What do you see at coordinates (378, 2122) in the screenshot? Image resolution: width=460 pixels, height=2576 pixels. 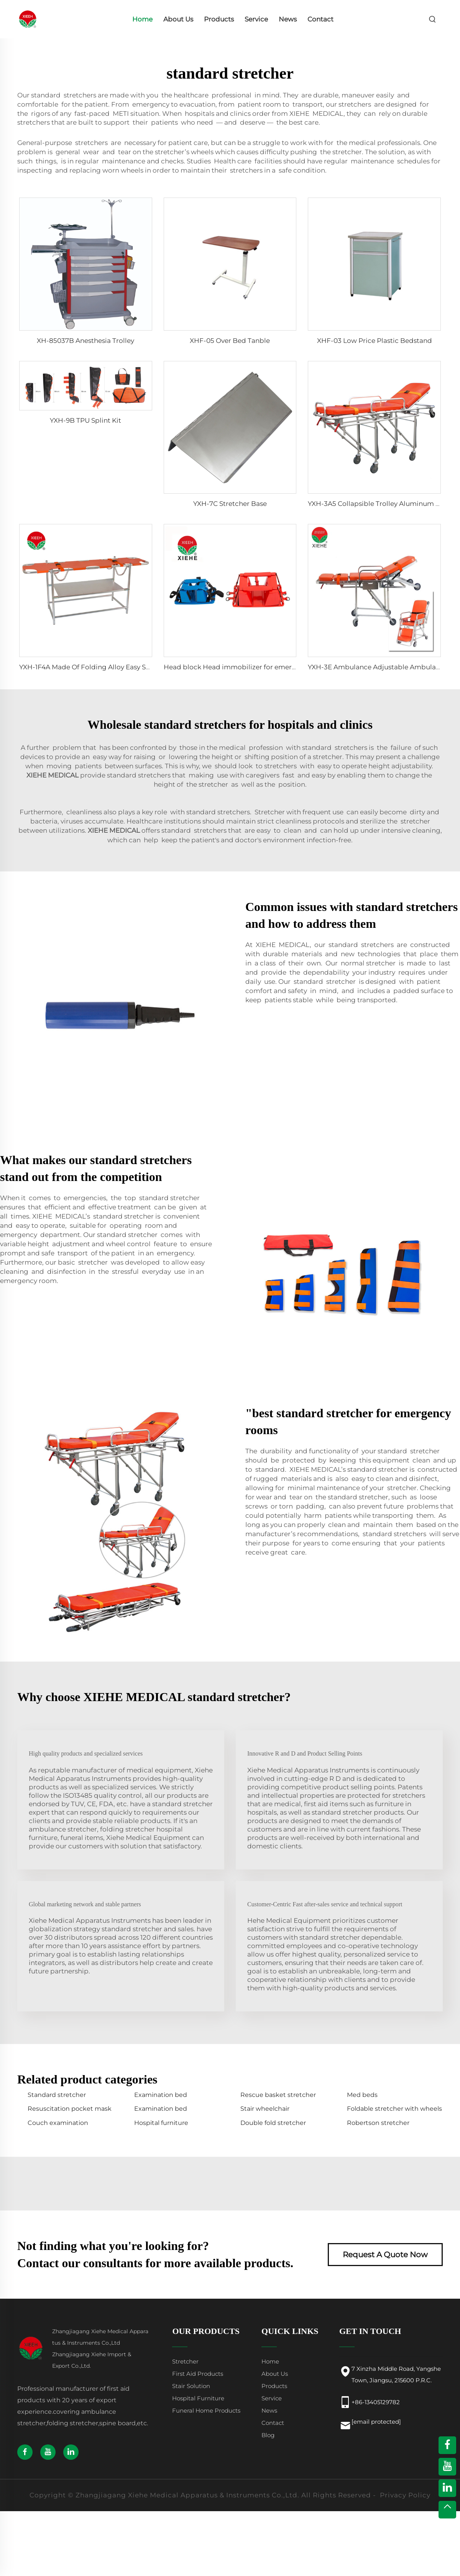 I see `Robertson stretcher` at bounding box center [378, 2122].